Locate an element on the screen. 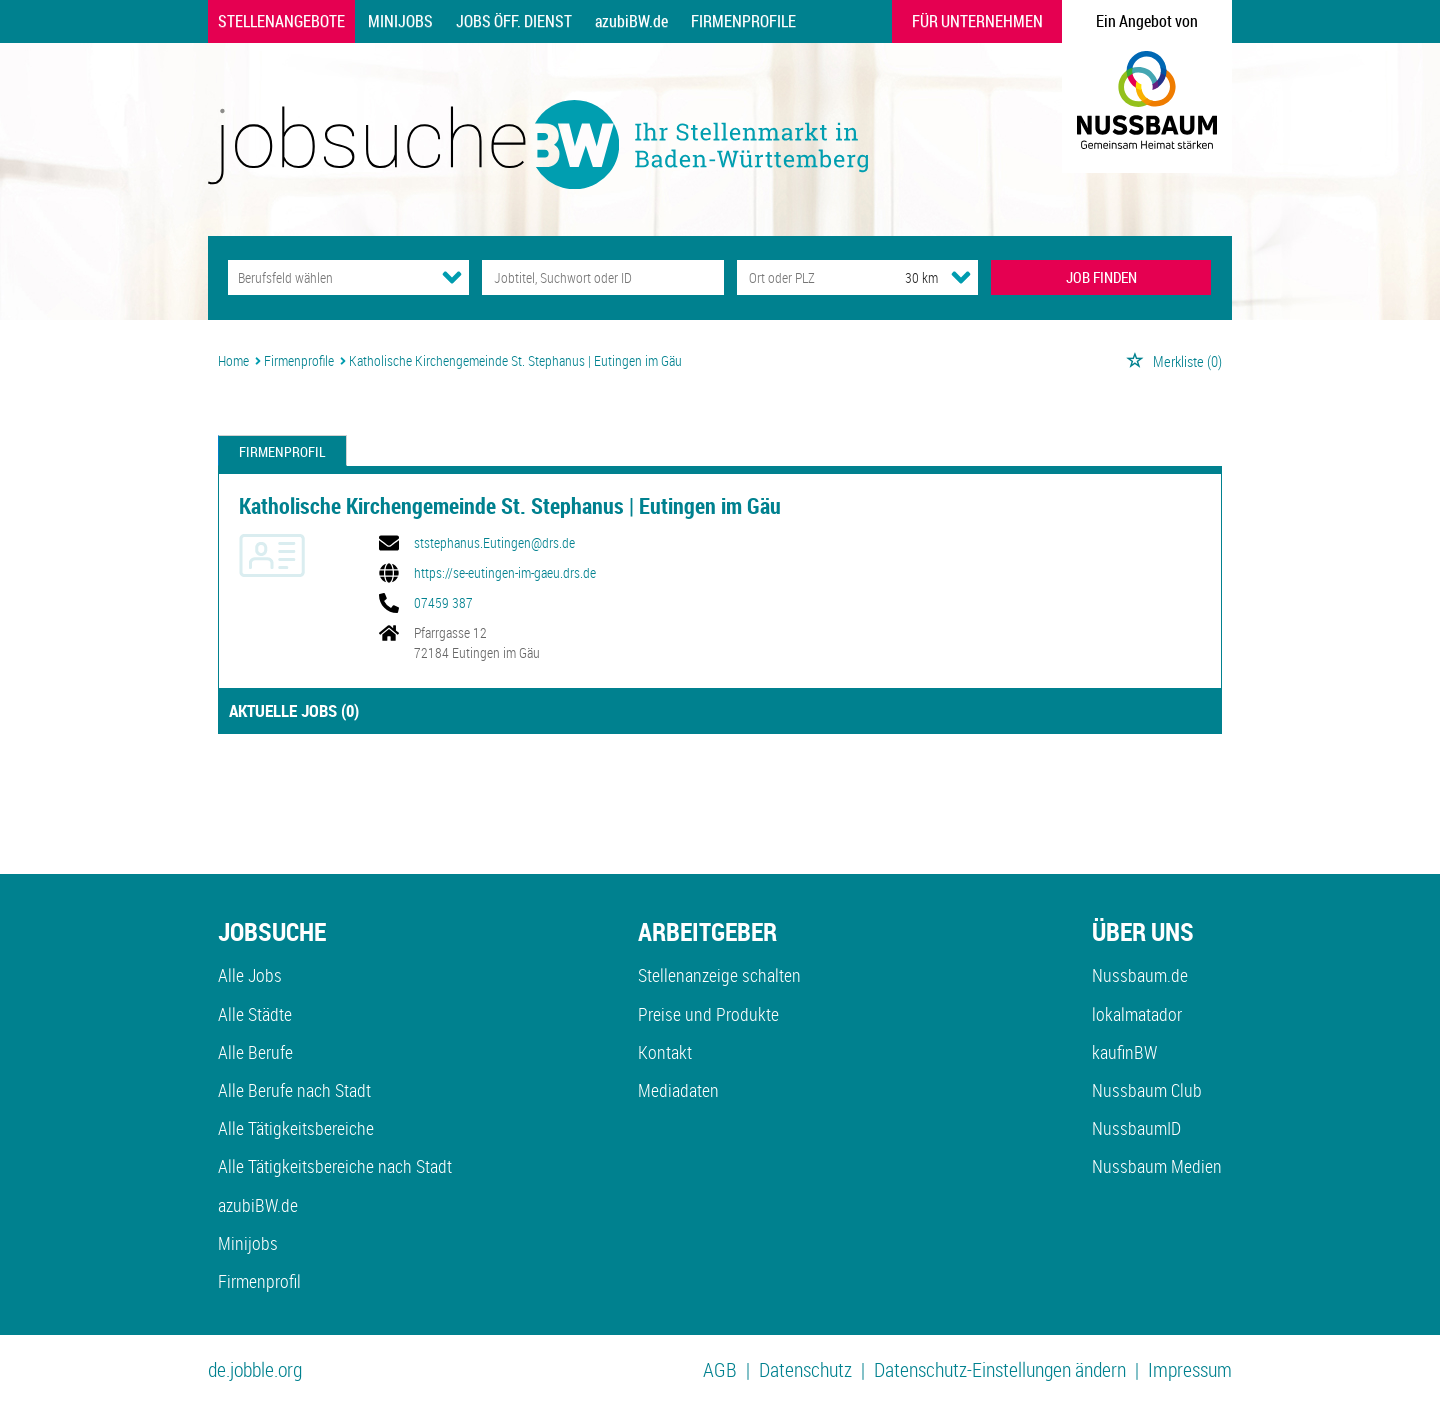 The width and height of the screenshot is (1440, 1405). Nussbaum Medien is located at coordinates (1157, 1166).